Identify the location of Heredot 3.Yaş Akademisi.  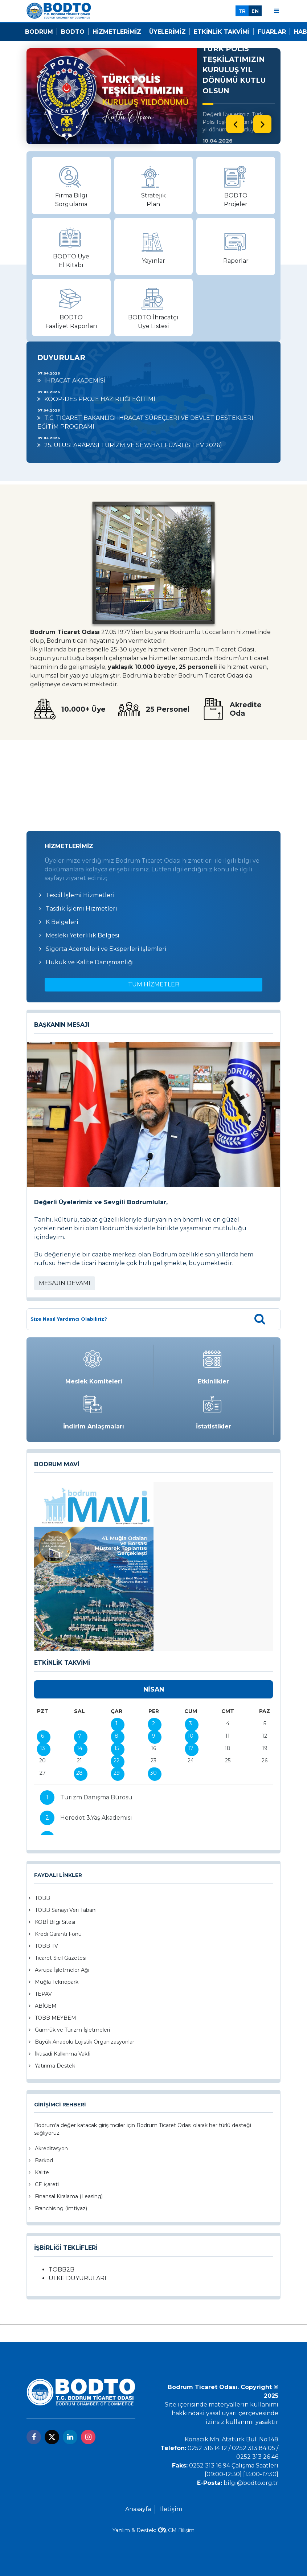
(96, 1817).